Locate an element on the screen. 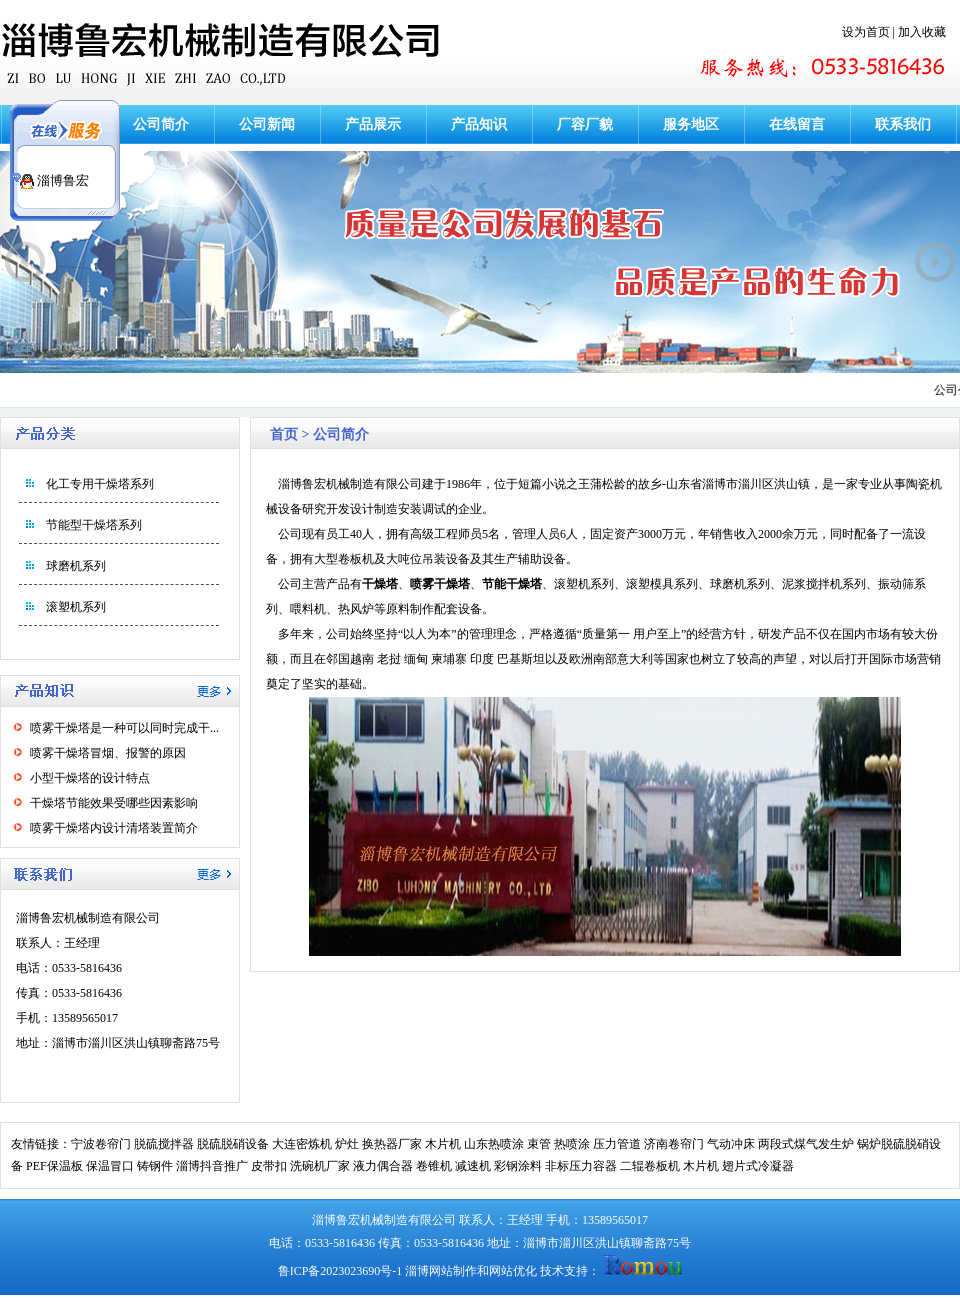 This screenshot has height=1307, width=960. 小型干燥塔的设计特点 is located at coordinates (90, 778).